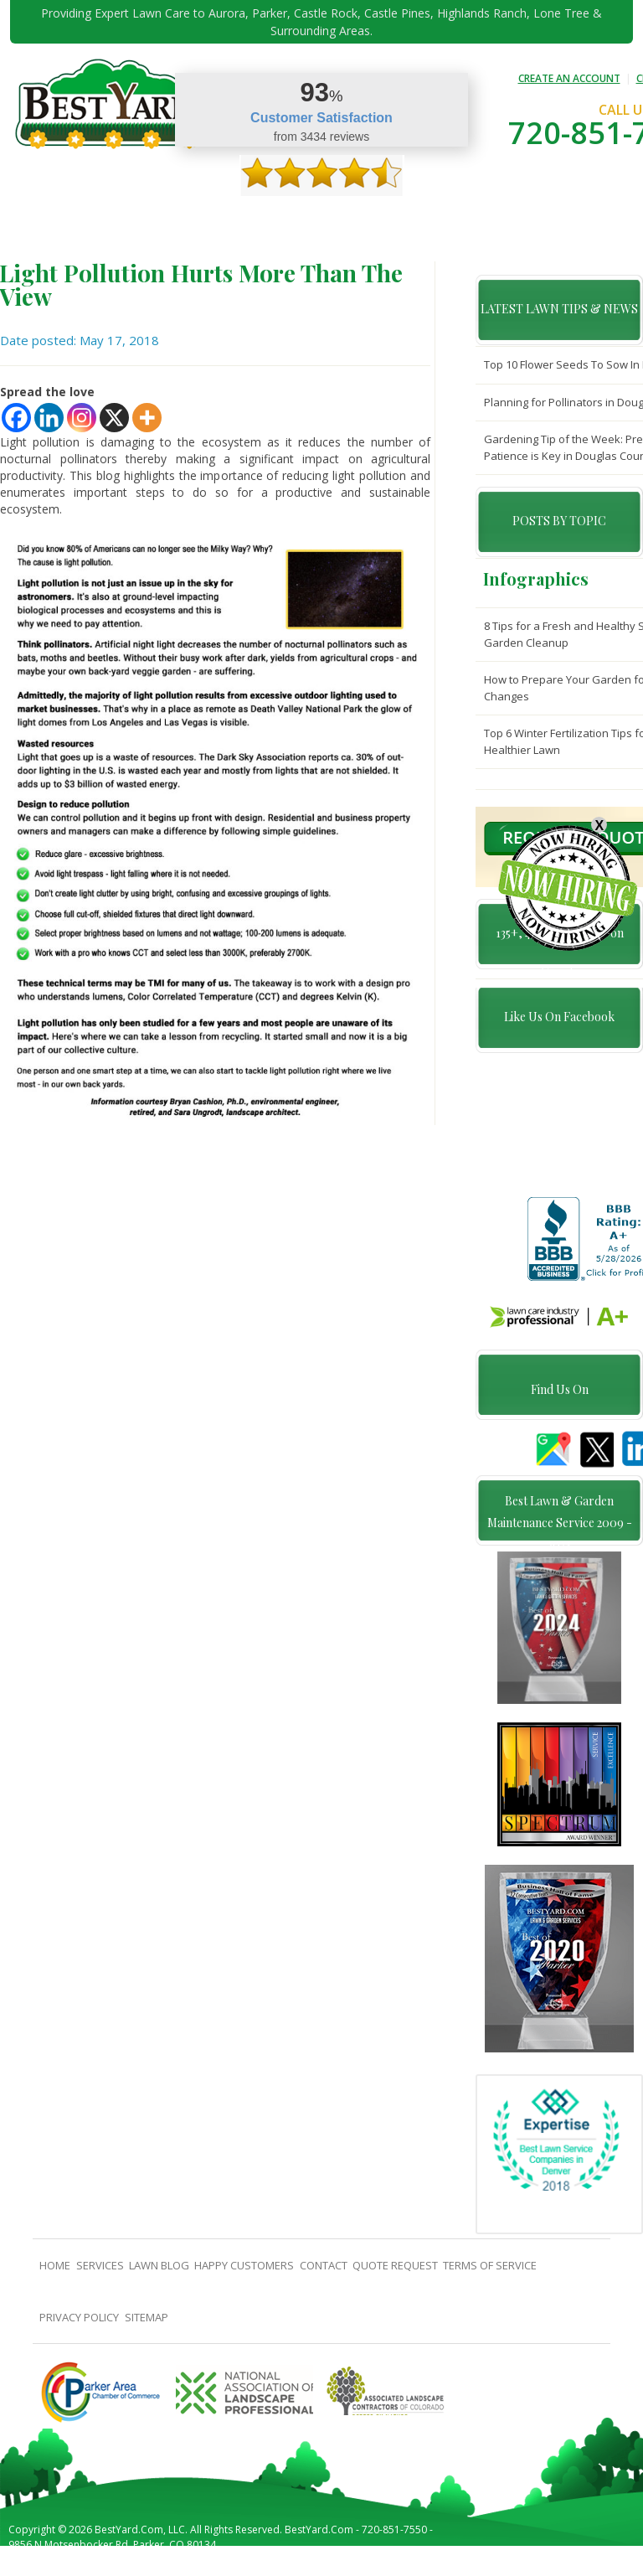  I want to click on About Us, so click(82, 219).